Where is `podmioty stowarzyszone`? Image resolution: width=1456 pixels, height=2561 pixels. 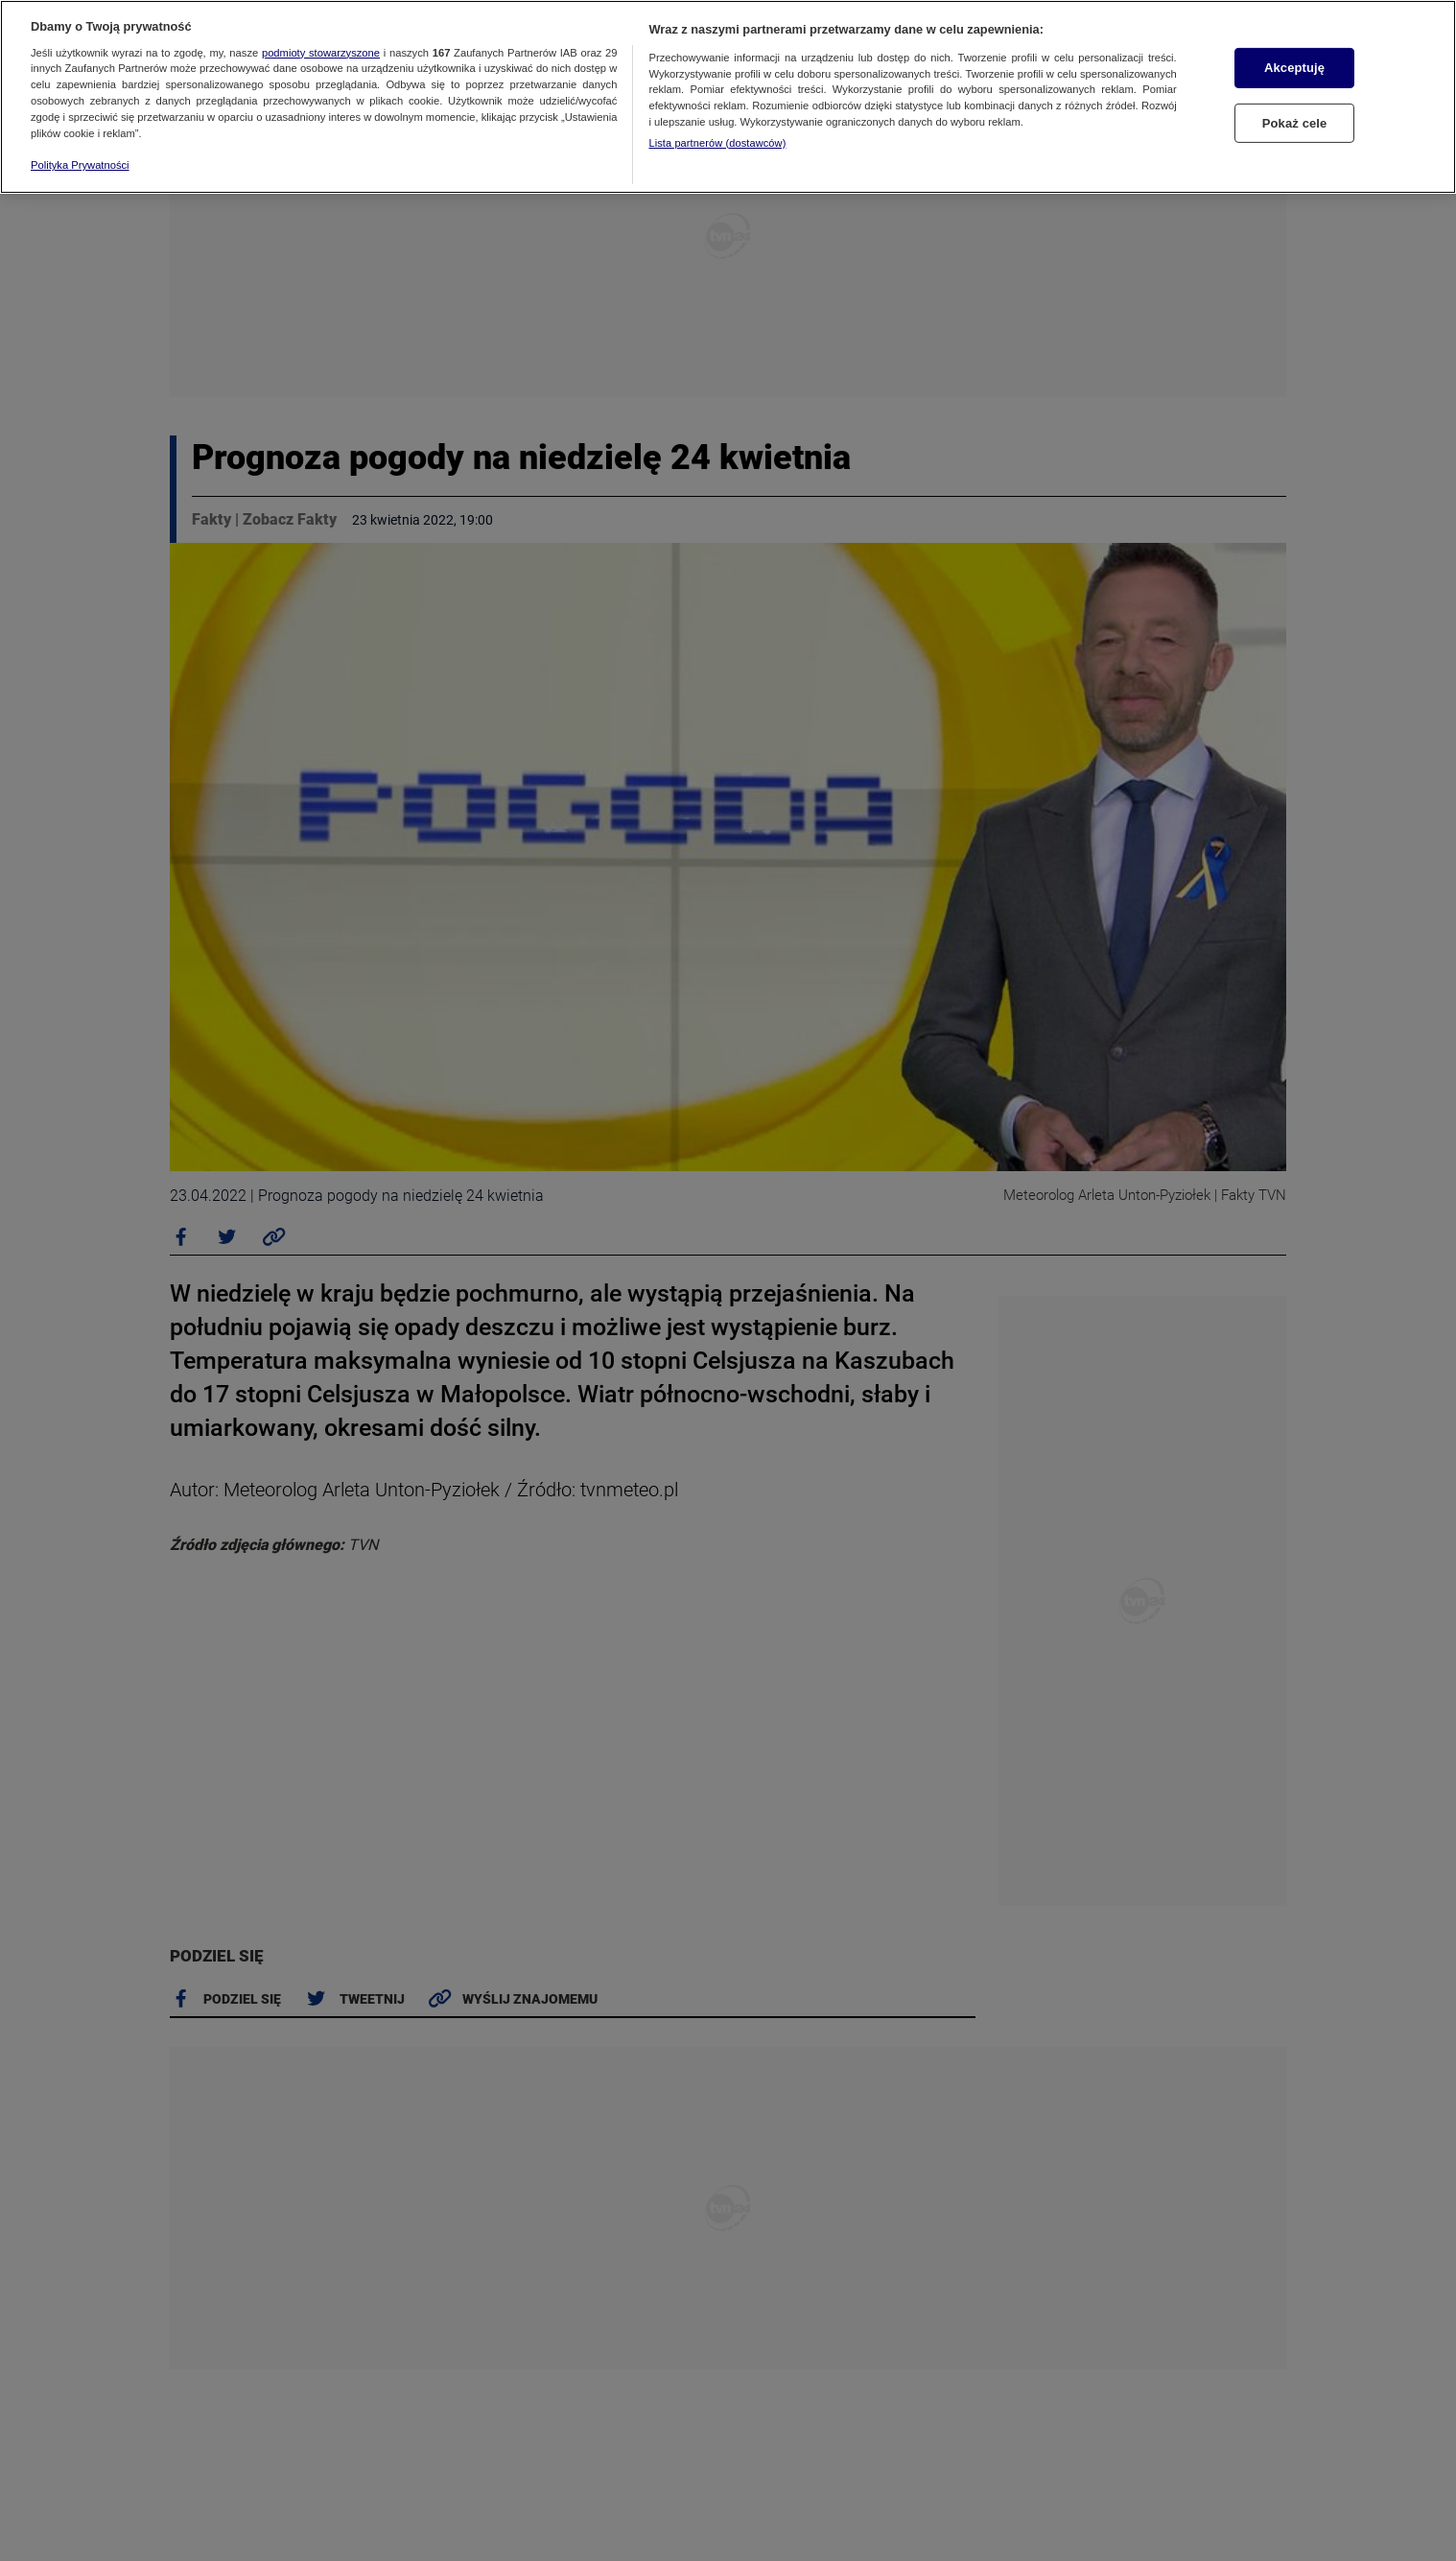
podmioty stowarzyszone is located at coordinates (321, 53).